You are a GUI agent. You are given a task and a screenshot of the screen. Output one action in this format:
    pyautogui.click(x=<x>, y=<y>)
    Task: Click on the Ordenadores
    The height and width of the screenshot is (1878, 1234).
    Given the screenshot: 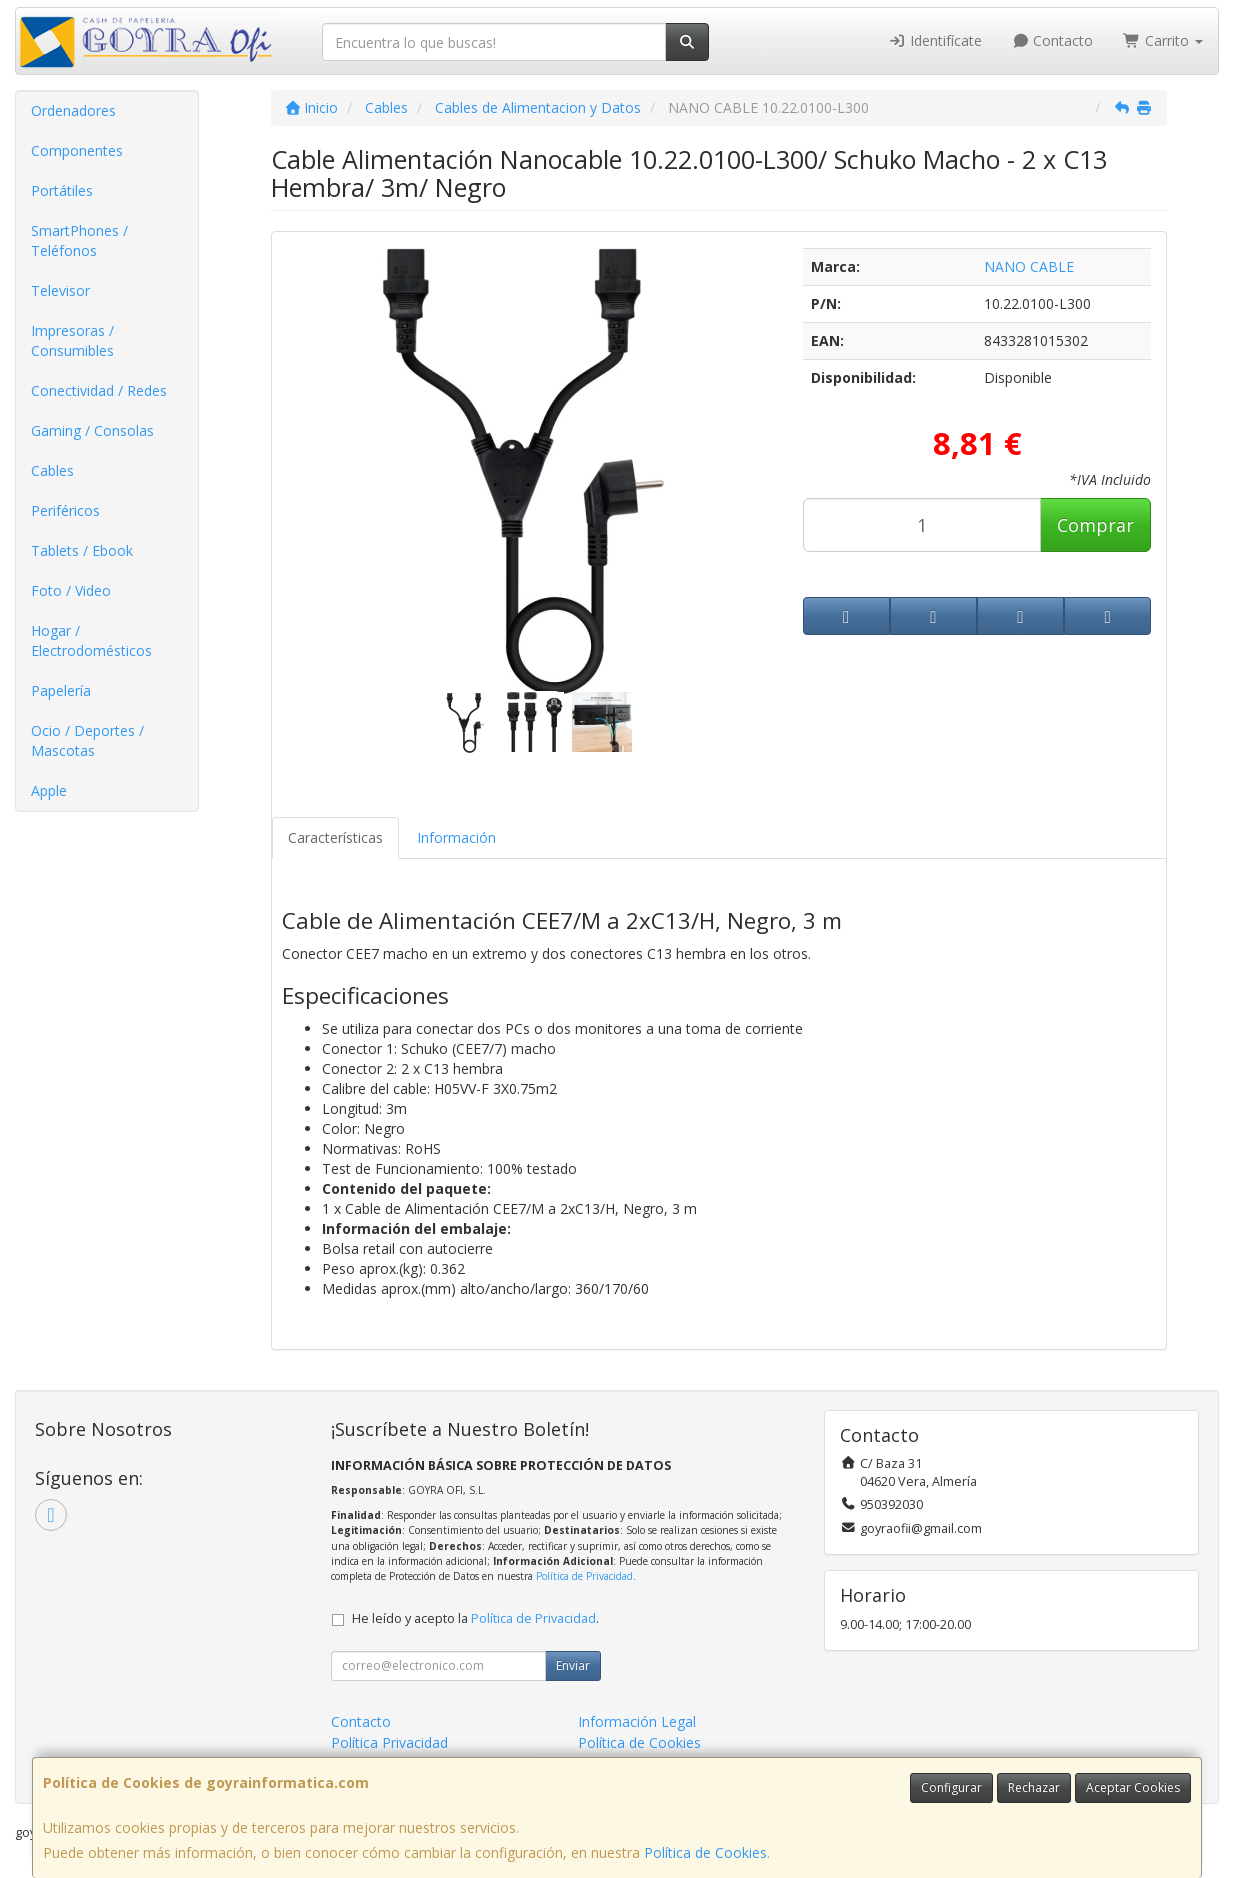 What is the action you would take?
    pyautogui.click(x=73, y=110)
    